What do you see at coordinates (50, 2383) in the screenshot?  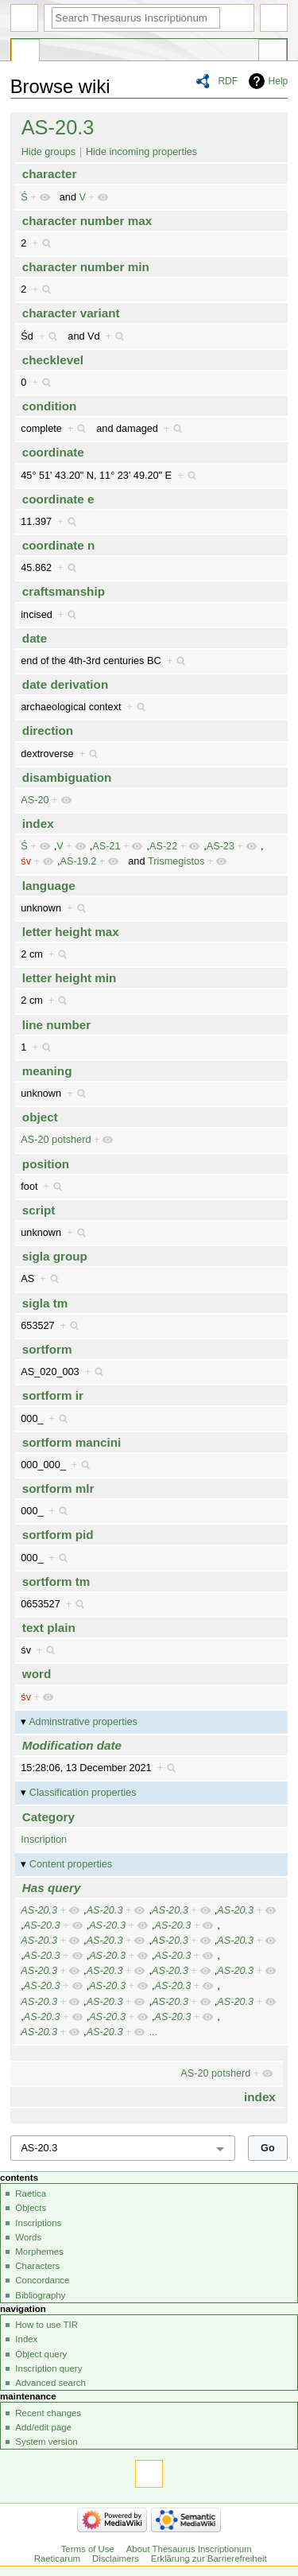 I see `Advanced search` at bounding box center [50, 2383].